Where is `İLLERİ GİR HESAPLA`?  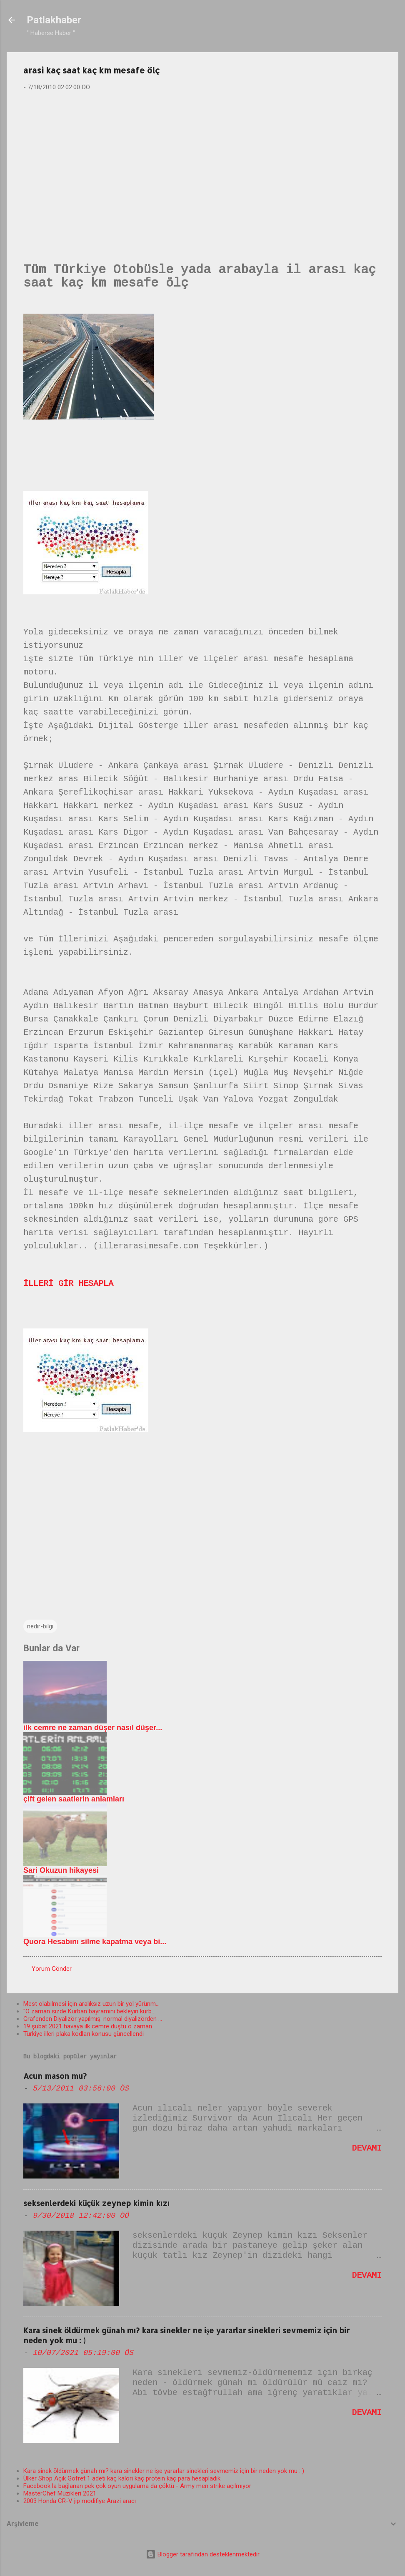 İLLERİ GİR HESAPLA is located at coordinates (68, 1283).